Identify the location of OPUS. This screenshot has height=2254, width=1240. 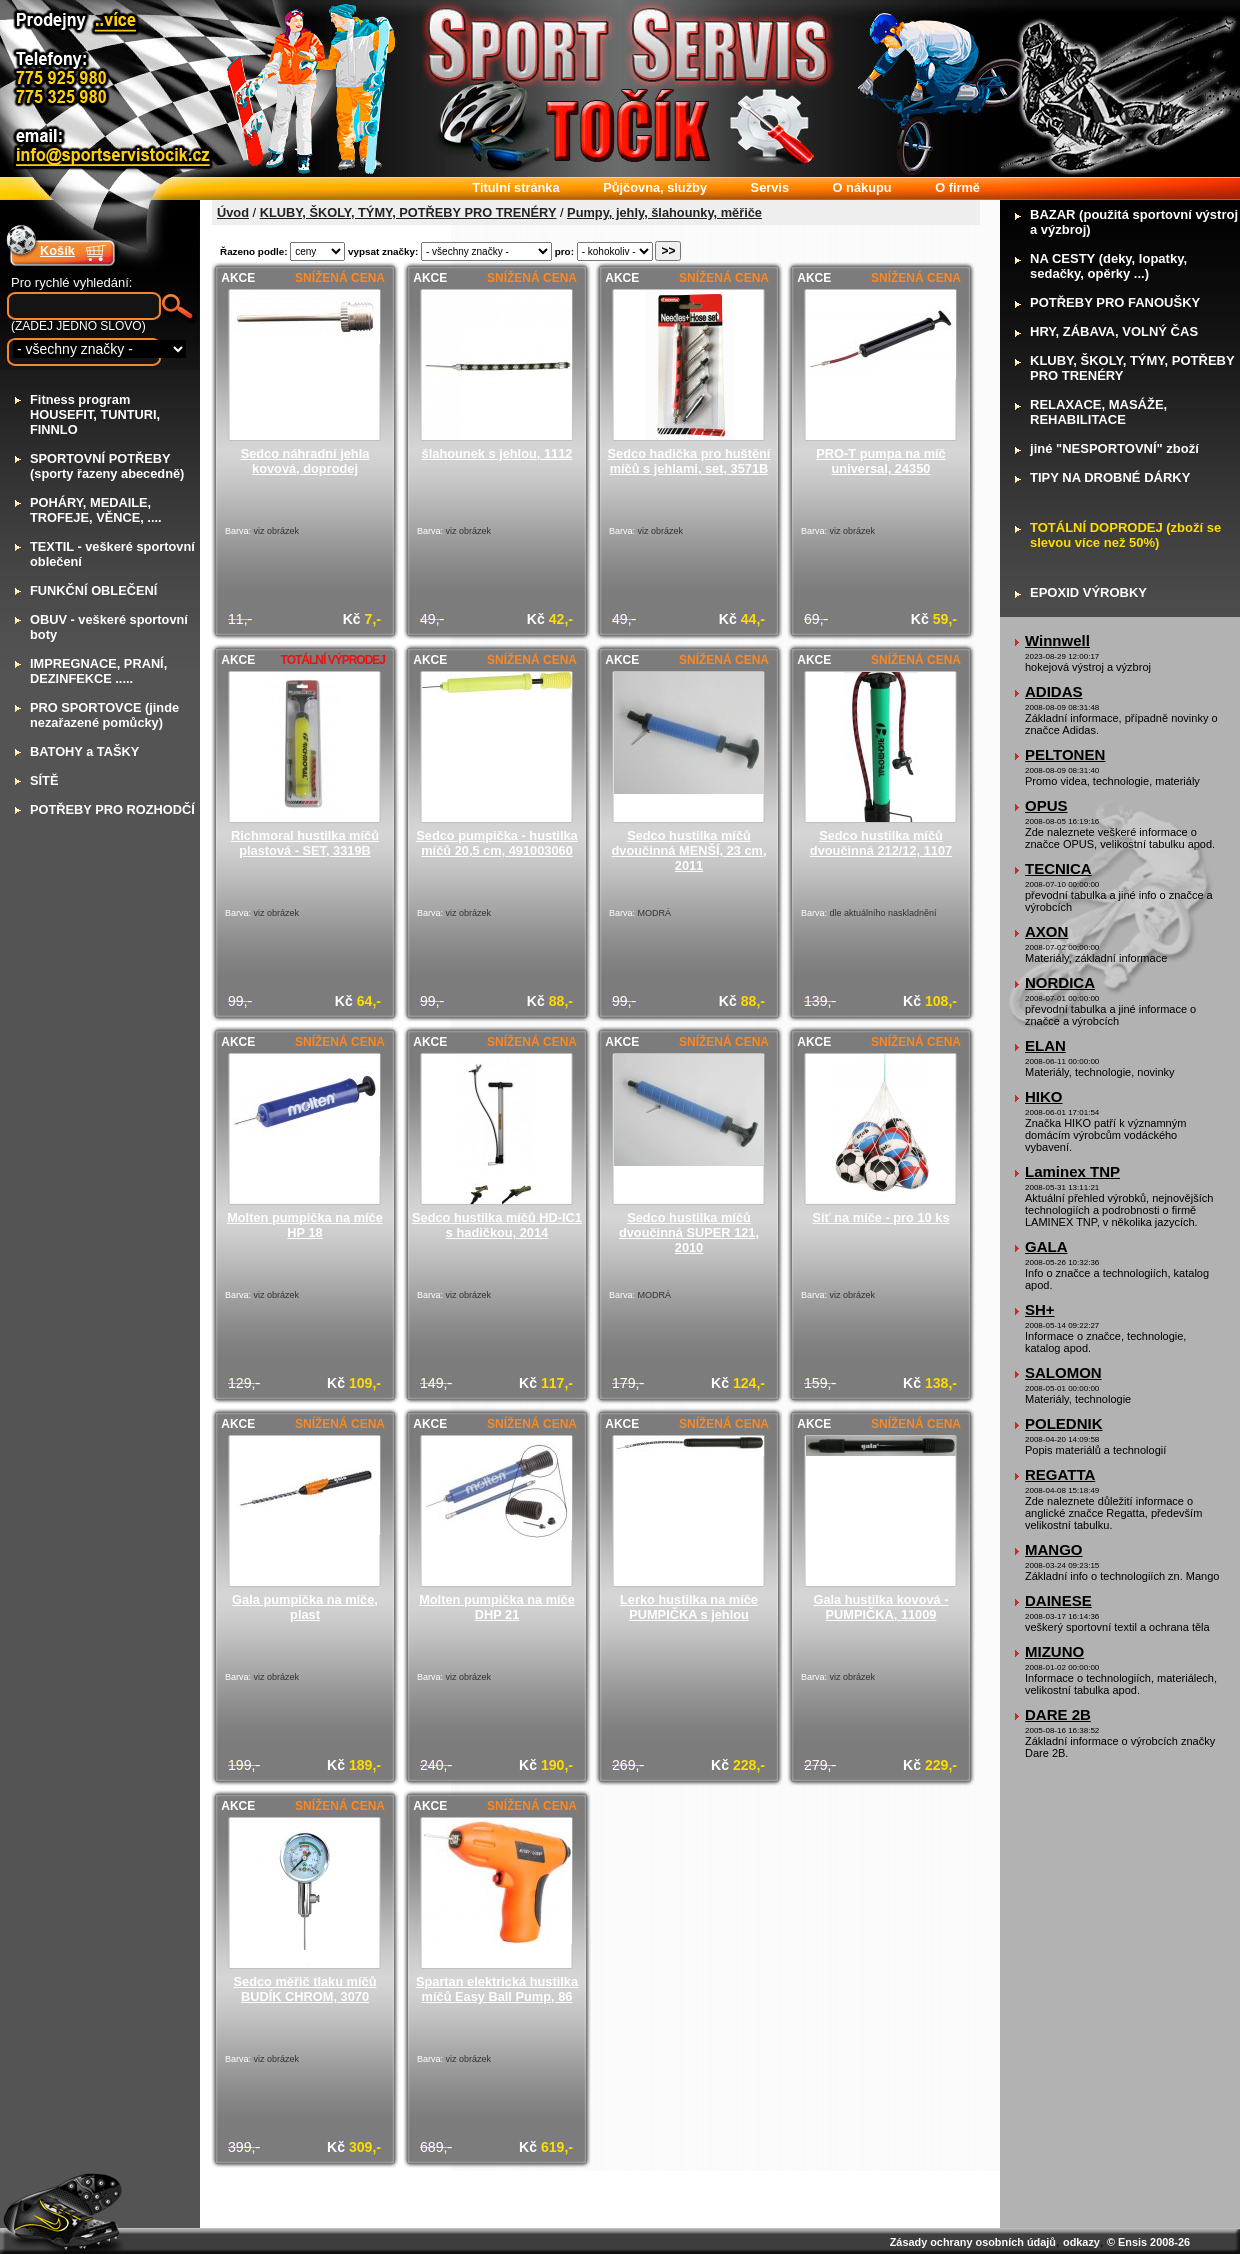
(1046, 805).